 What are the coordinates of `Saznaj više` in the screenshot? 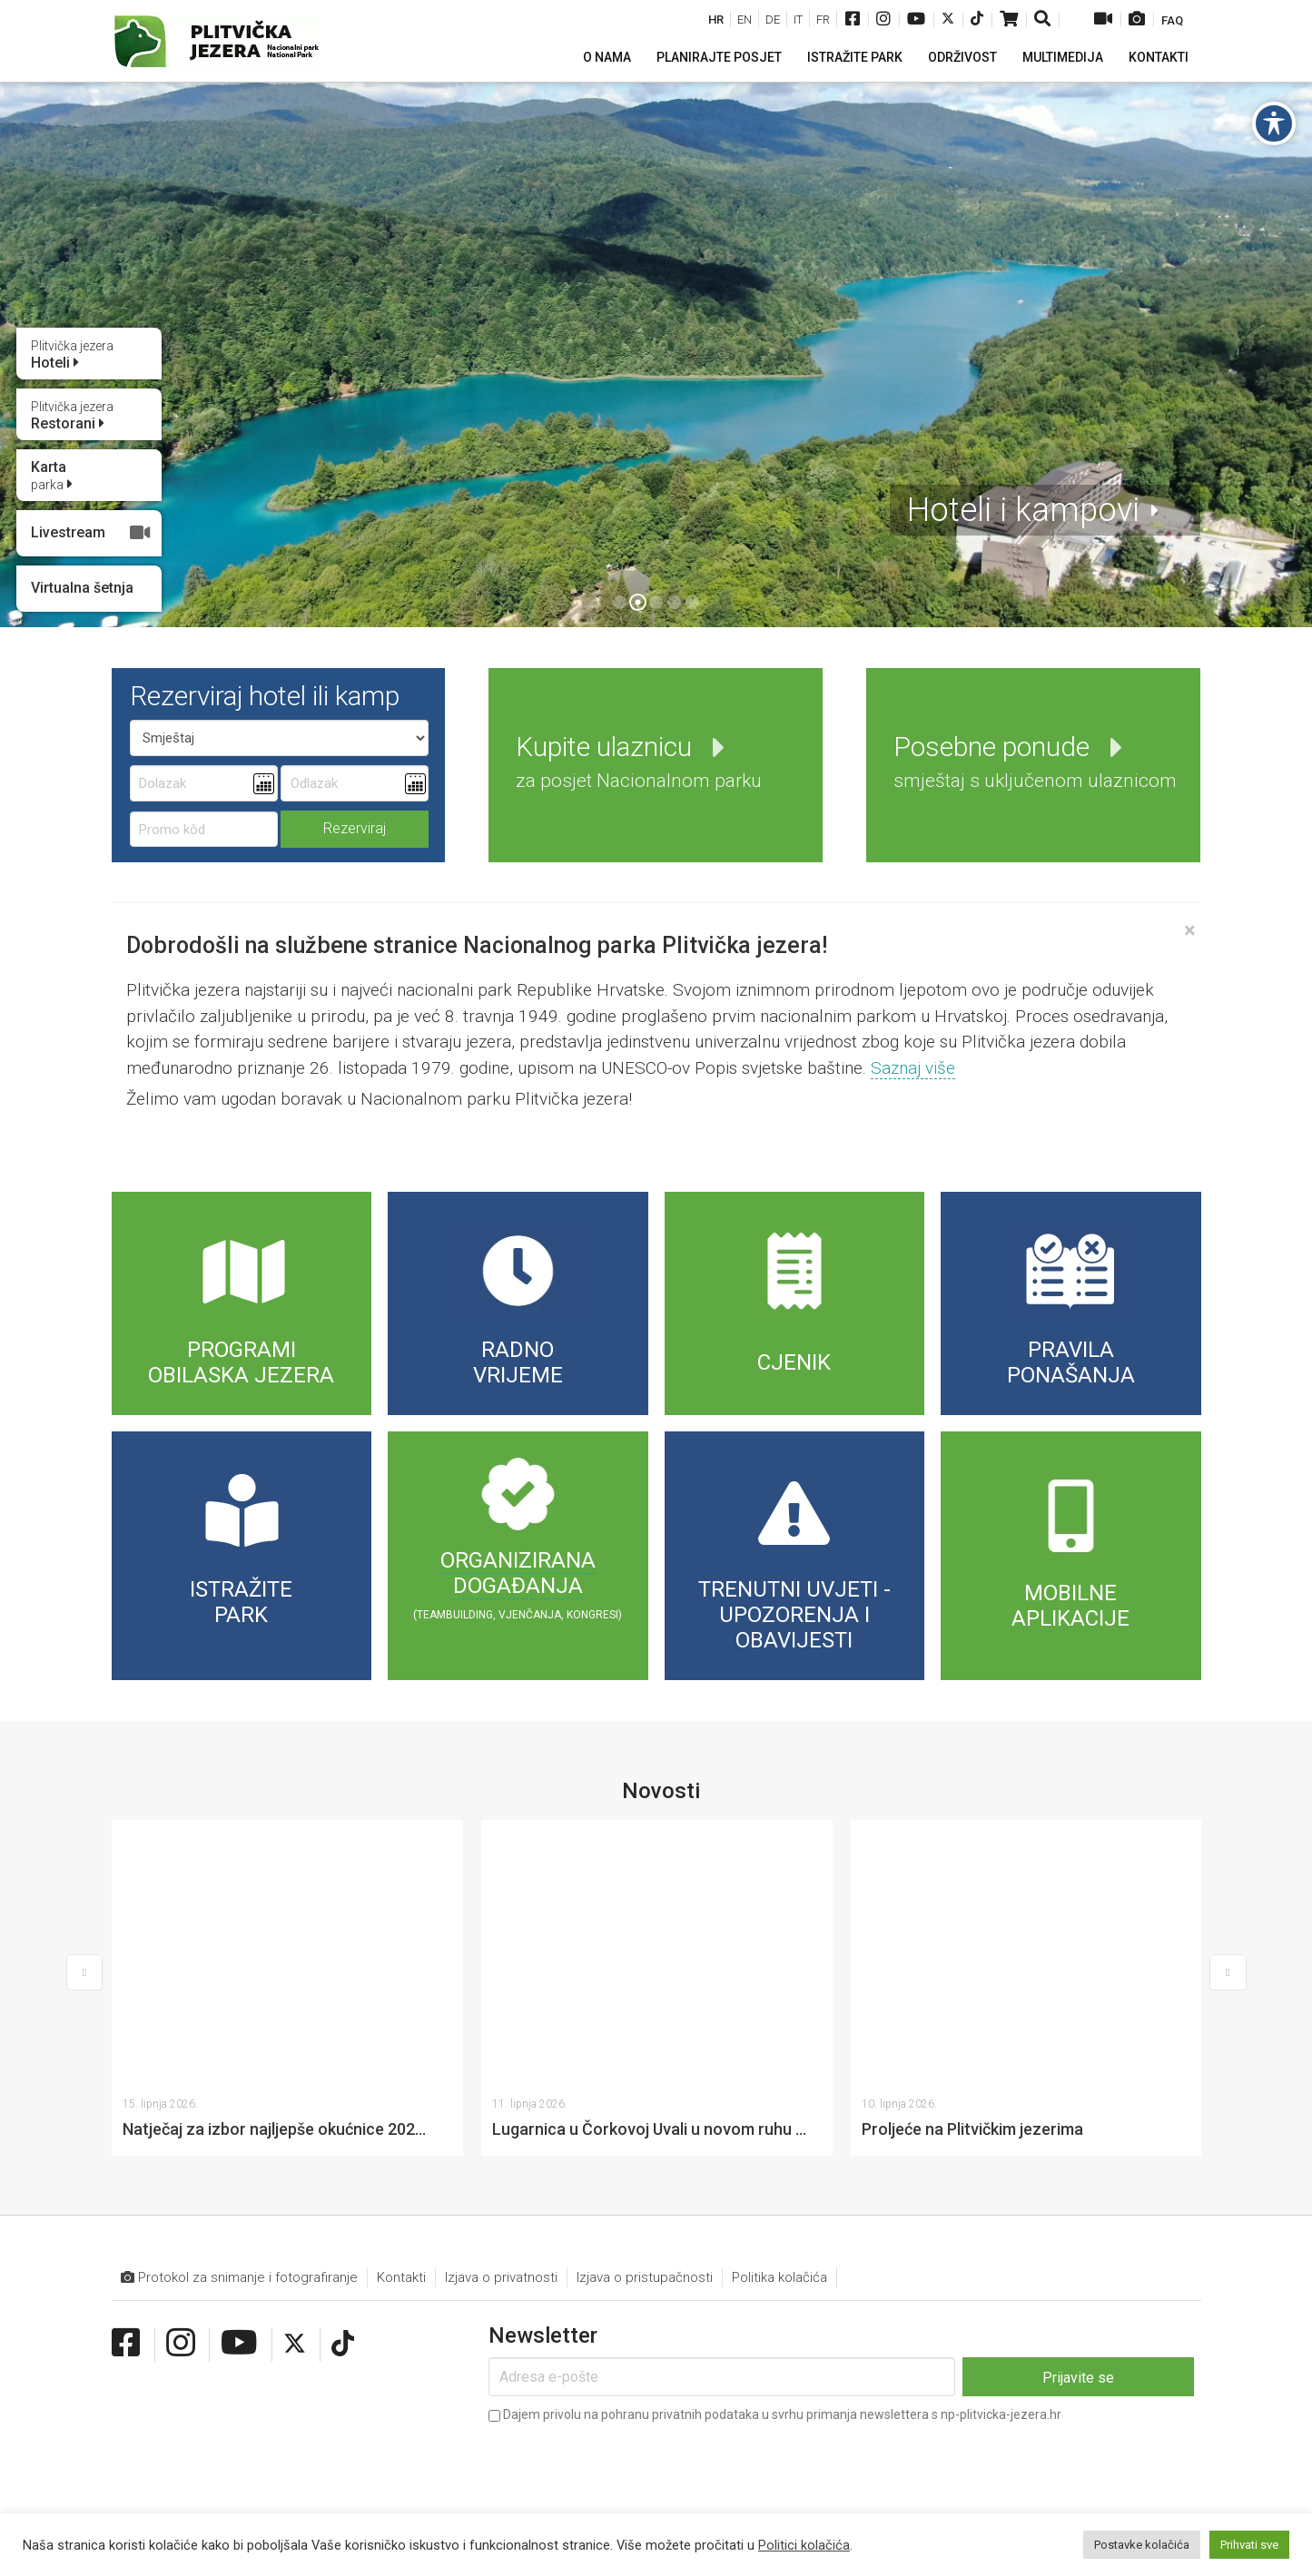 It's located at (913, 1067).